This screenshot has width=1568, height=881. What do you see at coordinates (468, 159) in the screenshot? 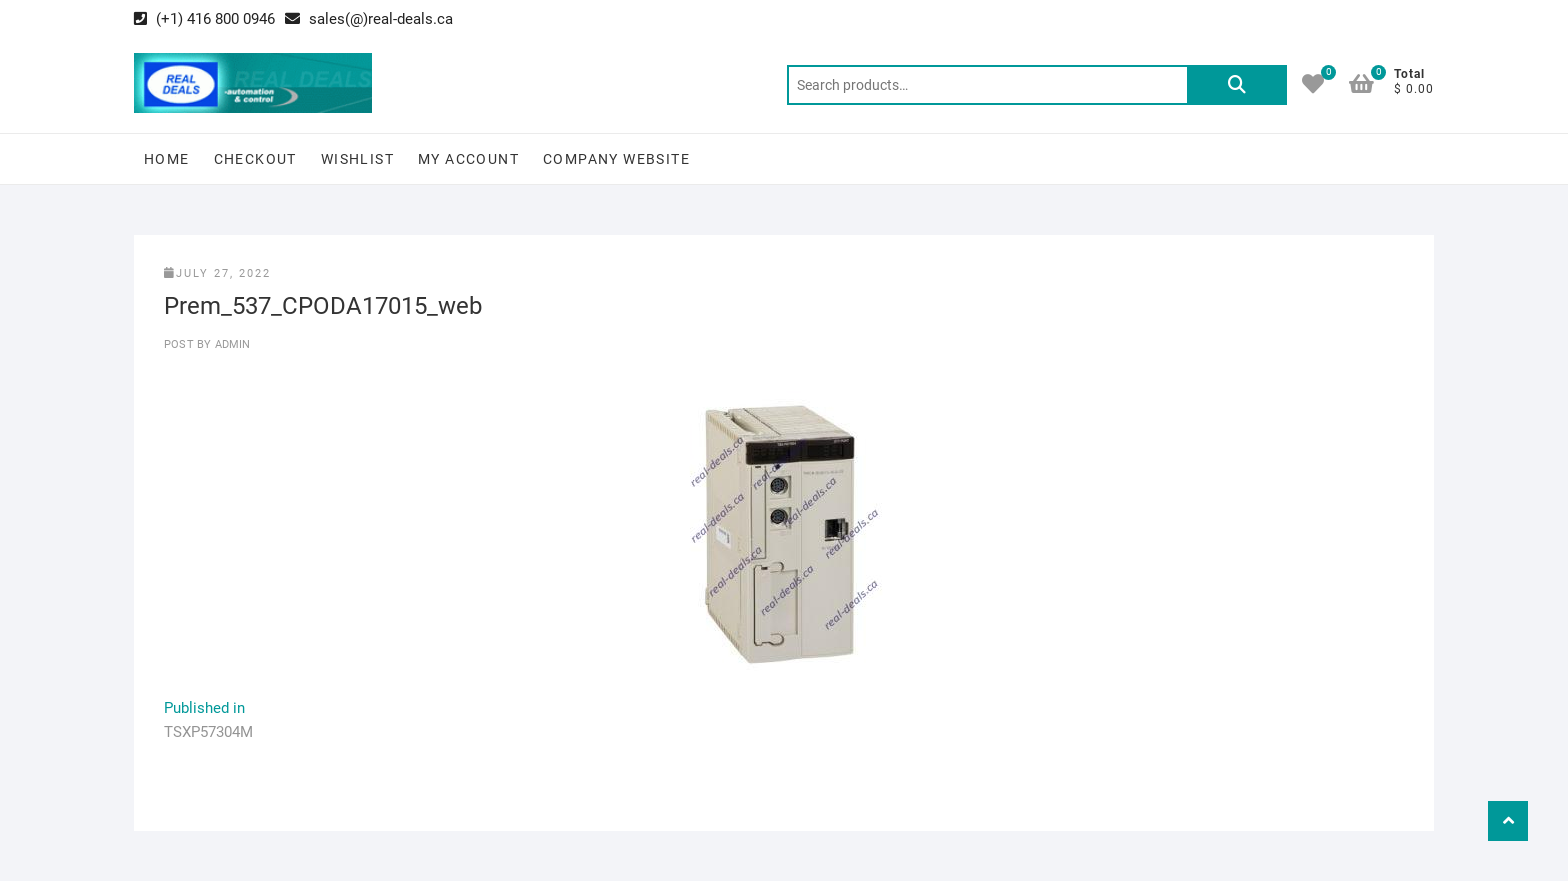
I see `My Account` at bounding box center [468, 159].